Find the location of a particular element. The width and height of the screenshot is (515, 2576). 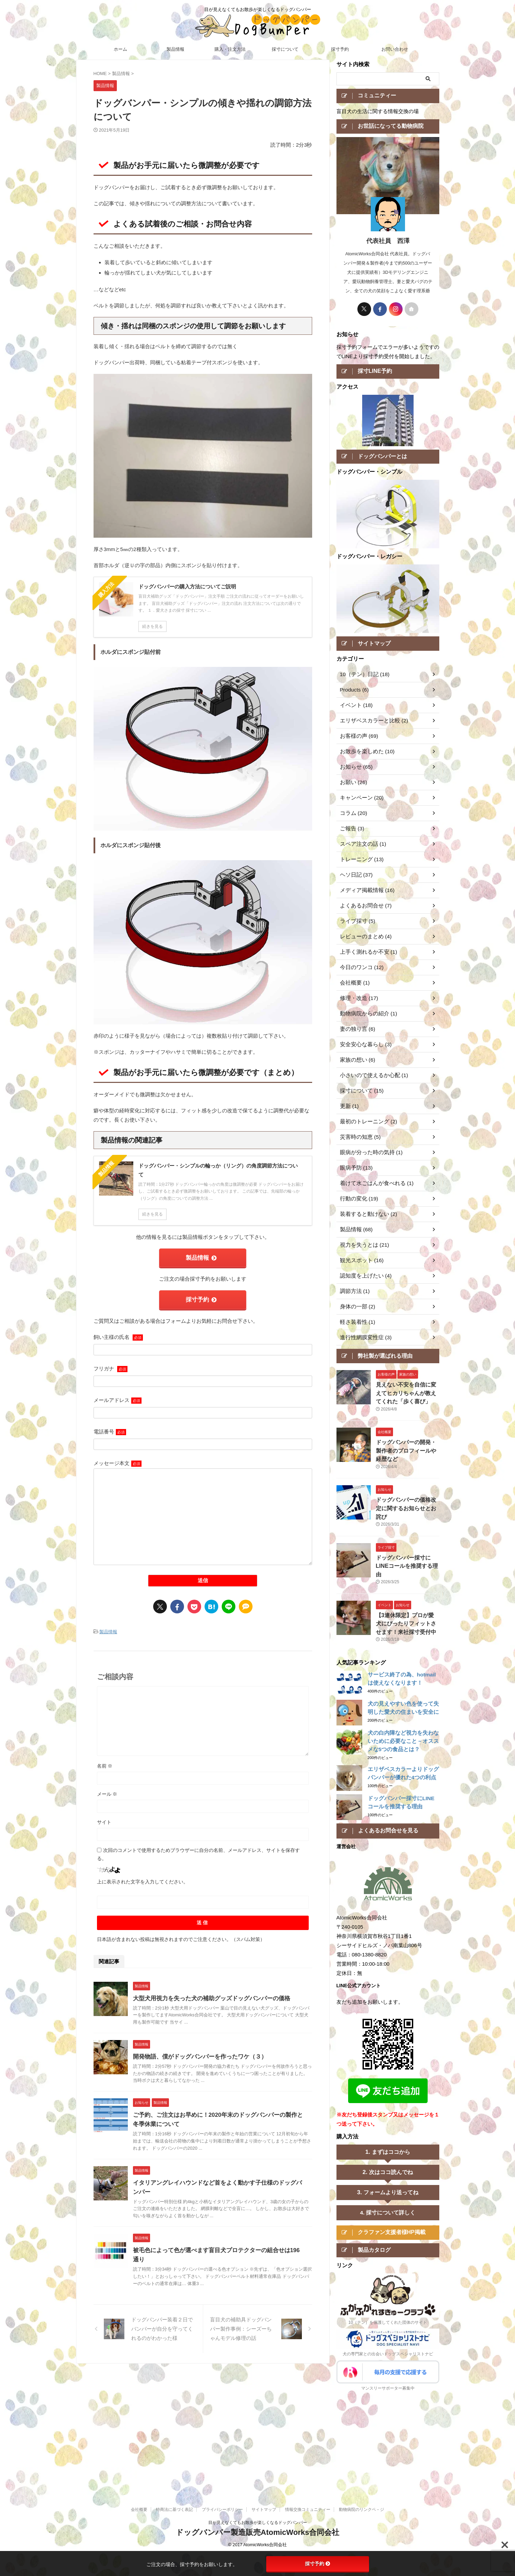

目が見えなくてもお散歩が楽しくなるドッグバンパー is located at coordinates (257, 2409).